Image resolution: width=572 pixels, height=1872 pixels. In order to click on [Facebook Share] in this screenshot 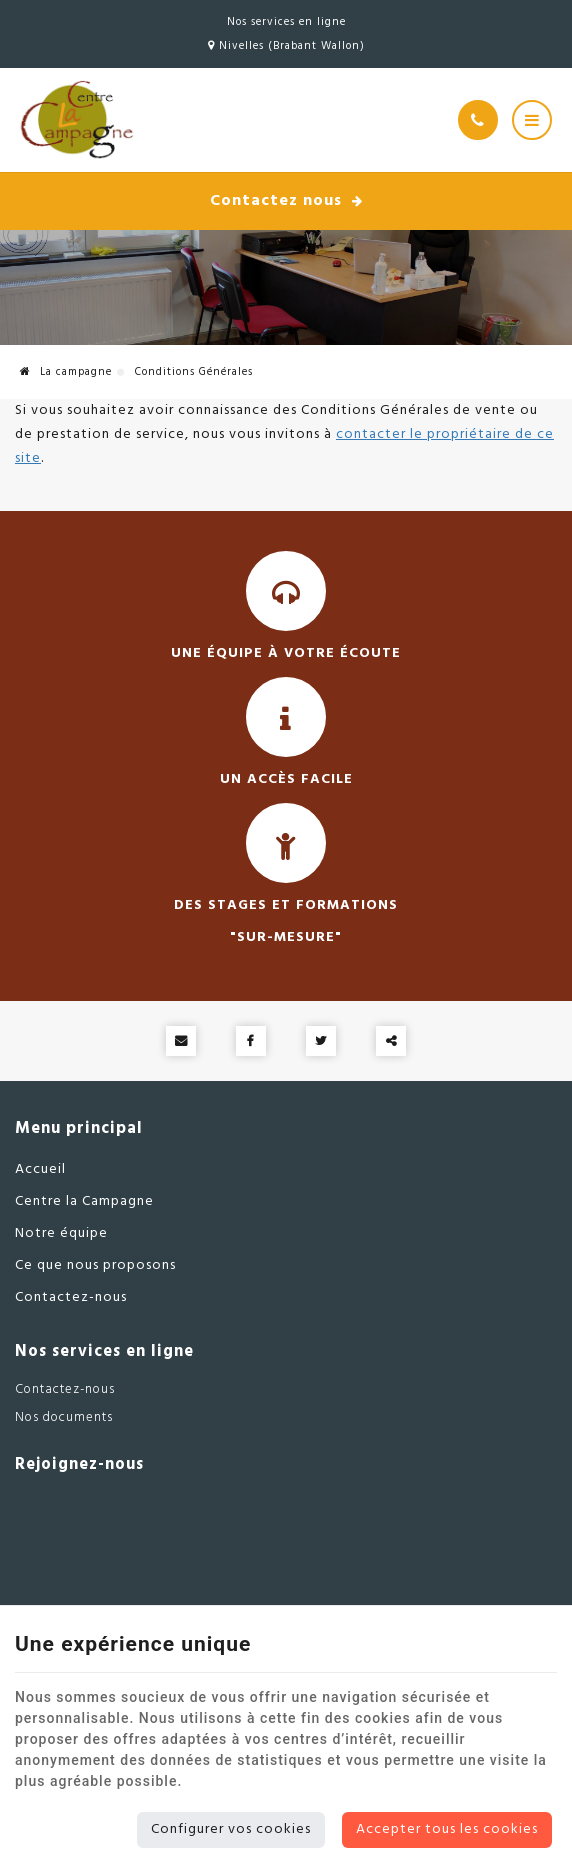, I will do `click(251, 1041)`.